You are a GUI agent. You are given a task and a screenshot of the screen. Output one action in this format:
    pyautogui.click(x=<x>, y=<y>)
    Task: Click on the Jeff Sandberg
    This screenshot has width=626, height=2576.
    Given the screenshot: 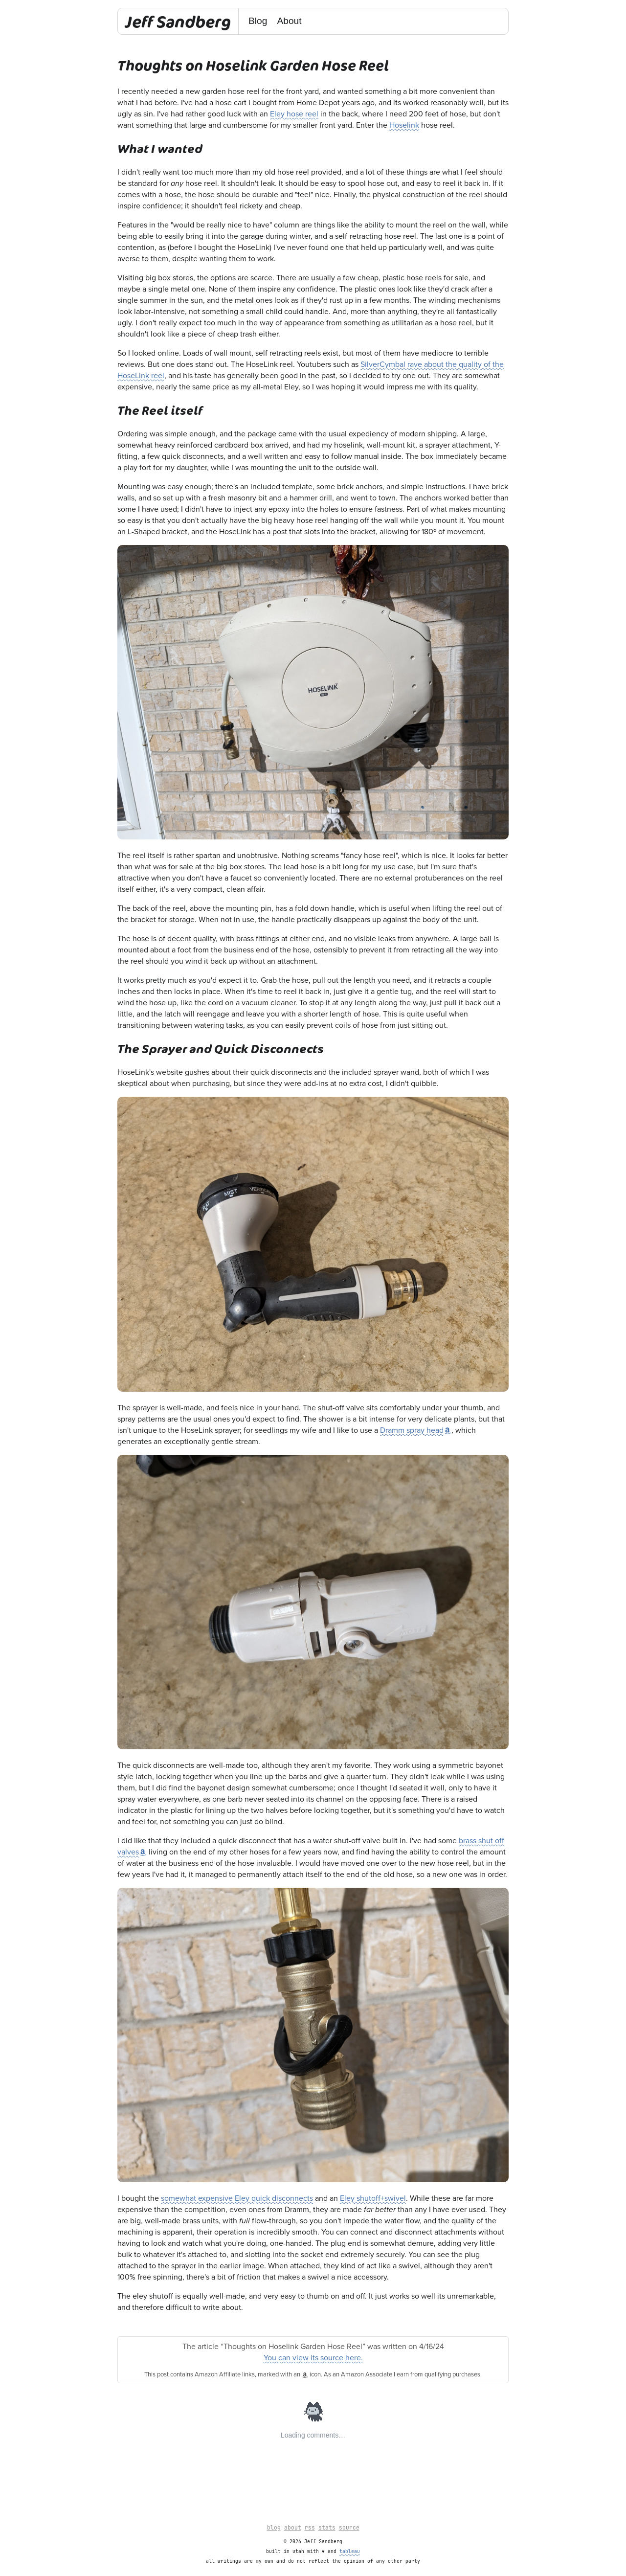 What is the action you would take?
    pyautogui.click(x=178, y=21)
    